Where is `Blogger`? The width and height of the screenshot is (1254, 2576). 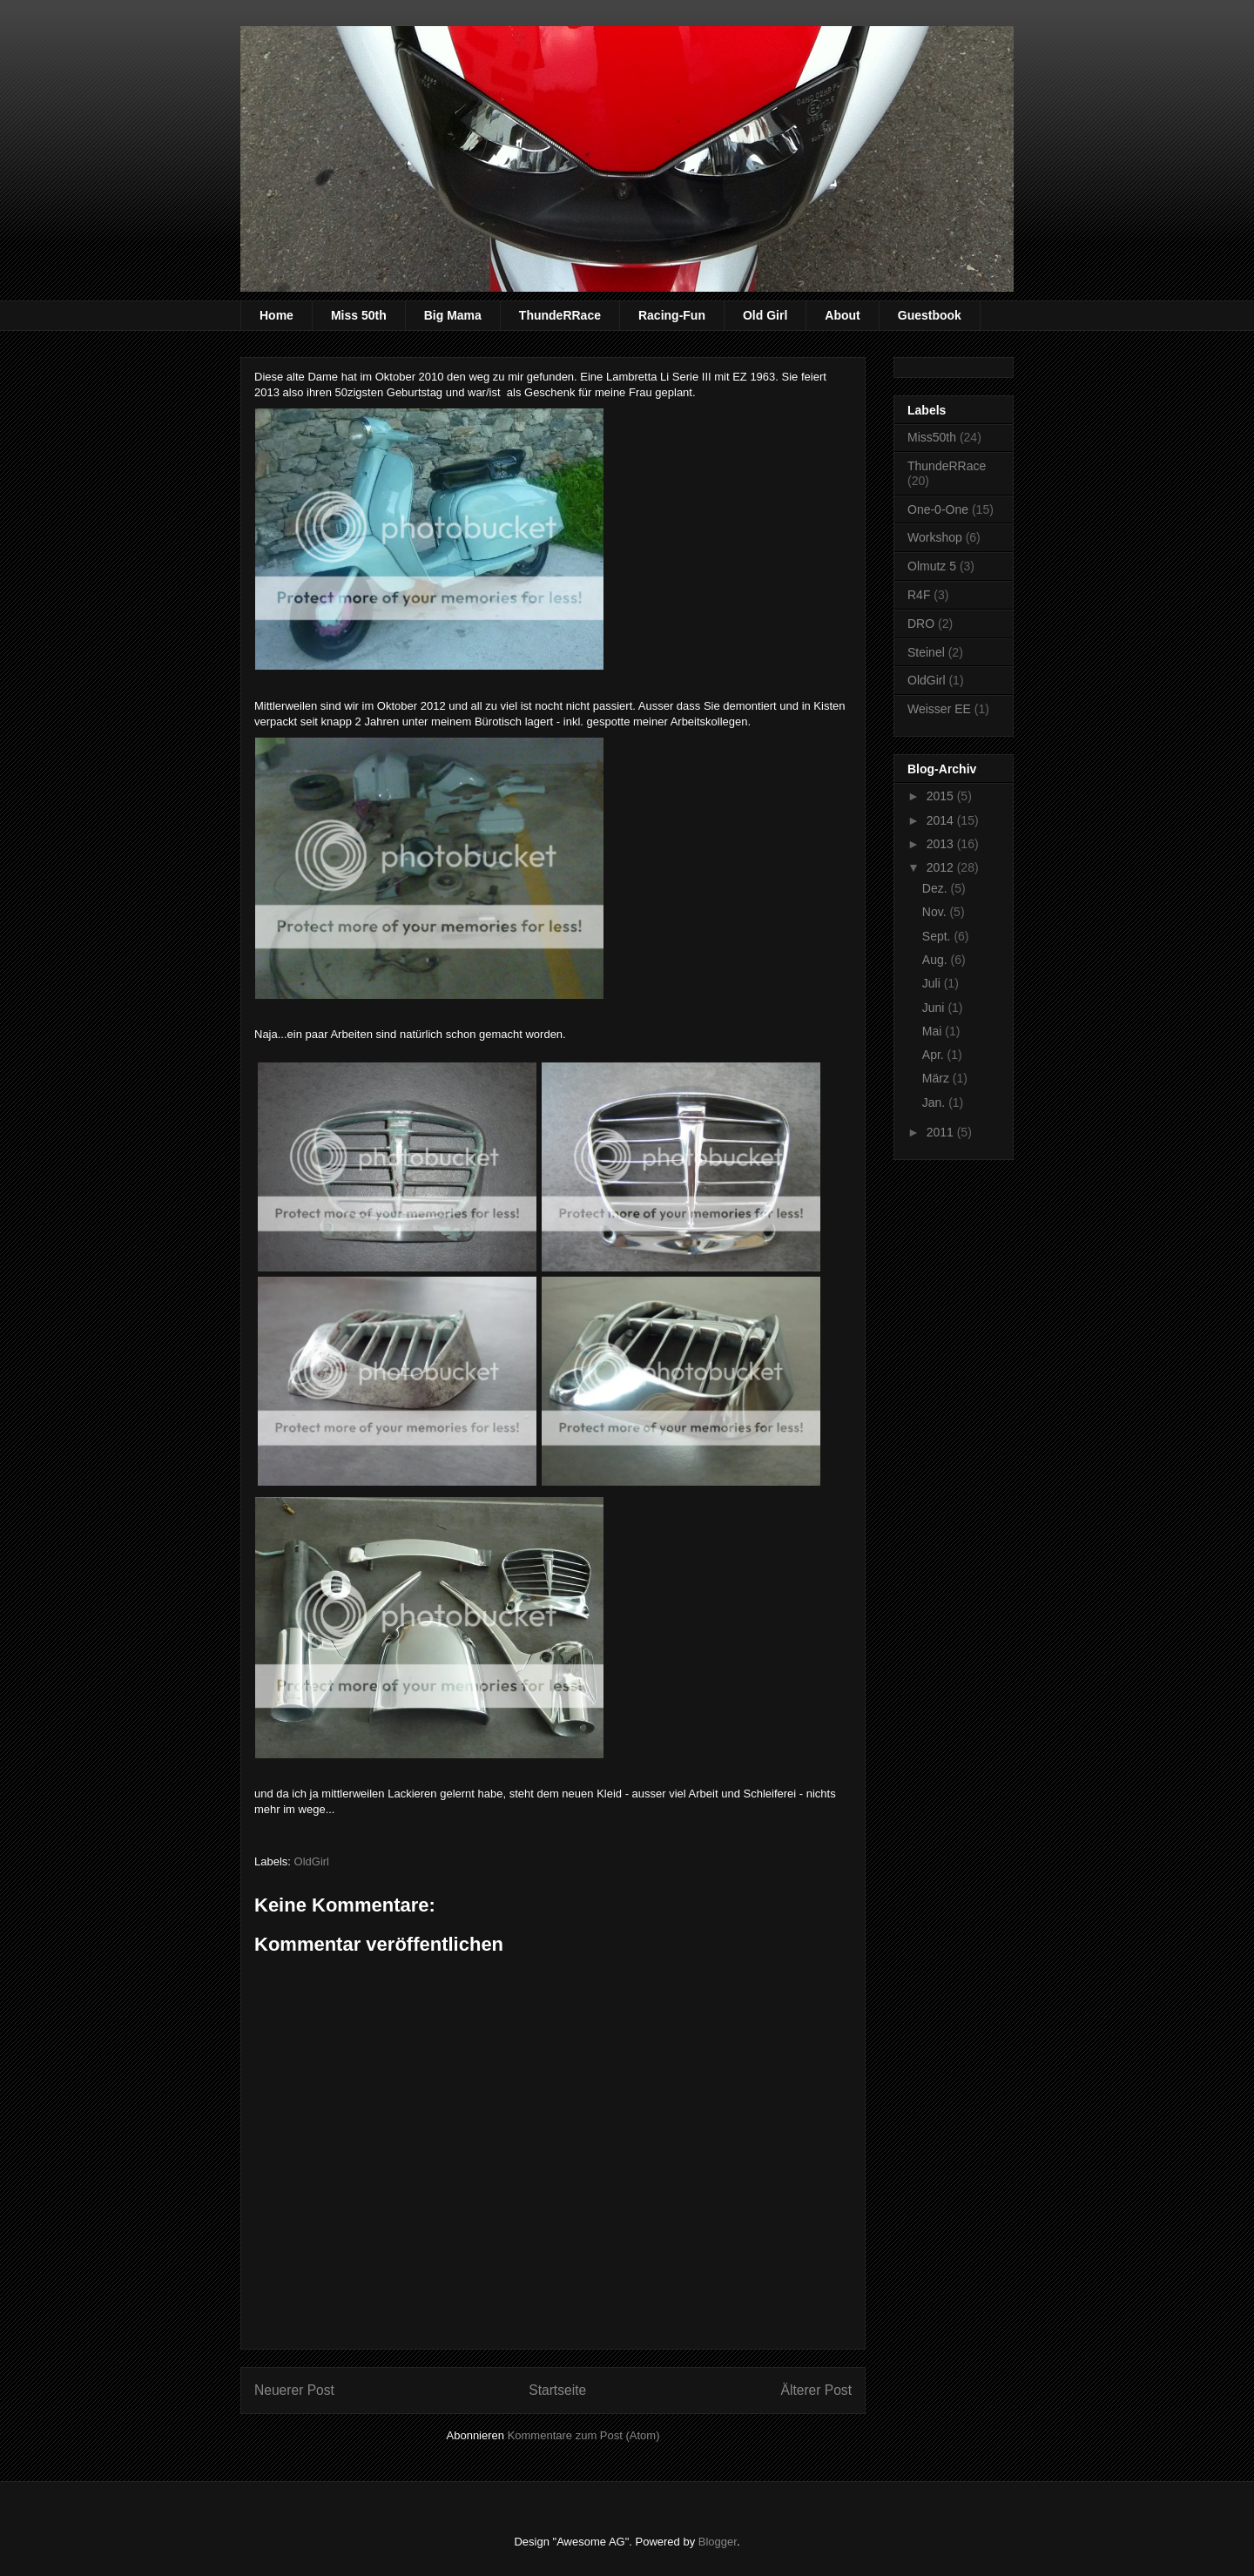
Blogger is located at coordinates (717, 2541).